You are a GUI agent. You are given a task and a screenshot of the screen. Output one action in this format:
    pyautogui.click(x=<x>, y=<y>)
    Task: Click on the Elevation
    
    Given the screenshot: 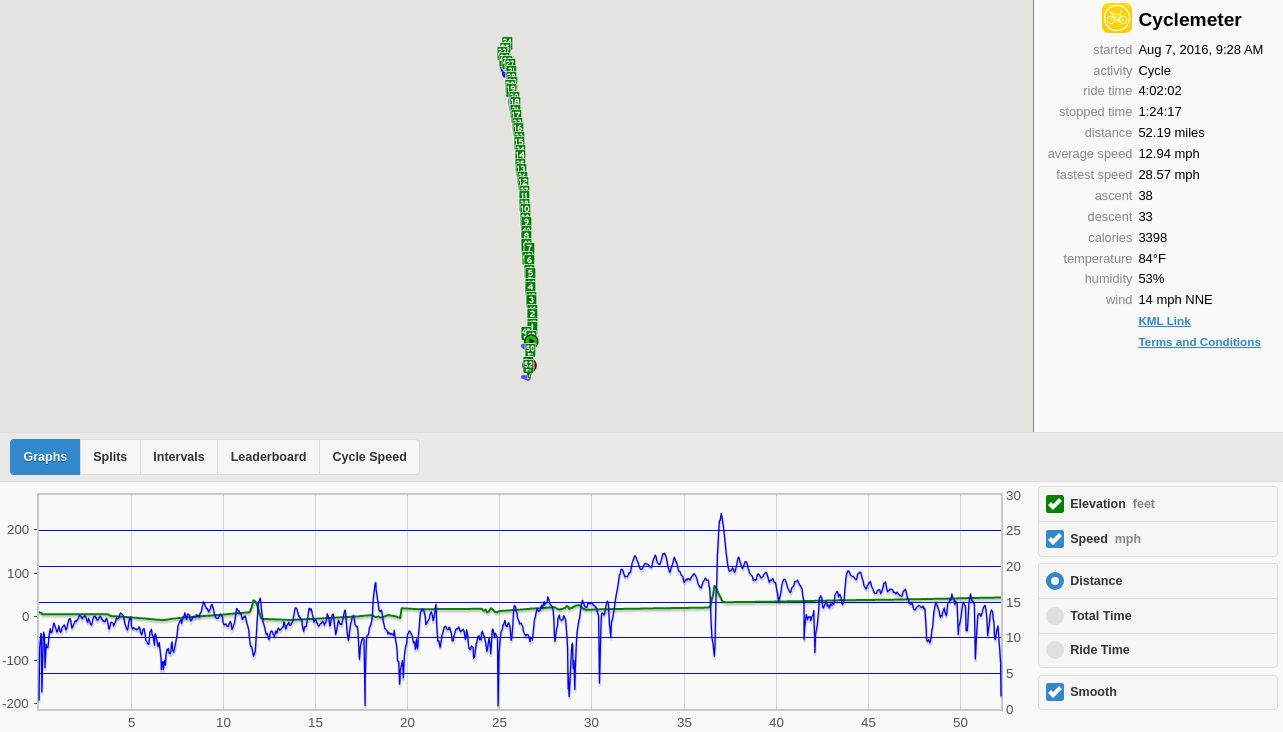 What is the action you would take?
    pyautogui.click(x=1112, y=504)
    